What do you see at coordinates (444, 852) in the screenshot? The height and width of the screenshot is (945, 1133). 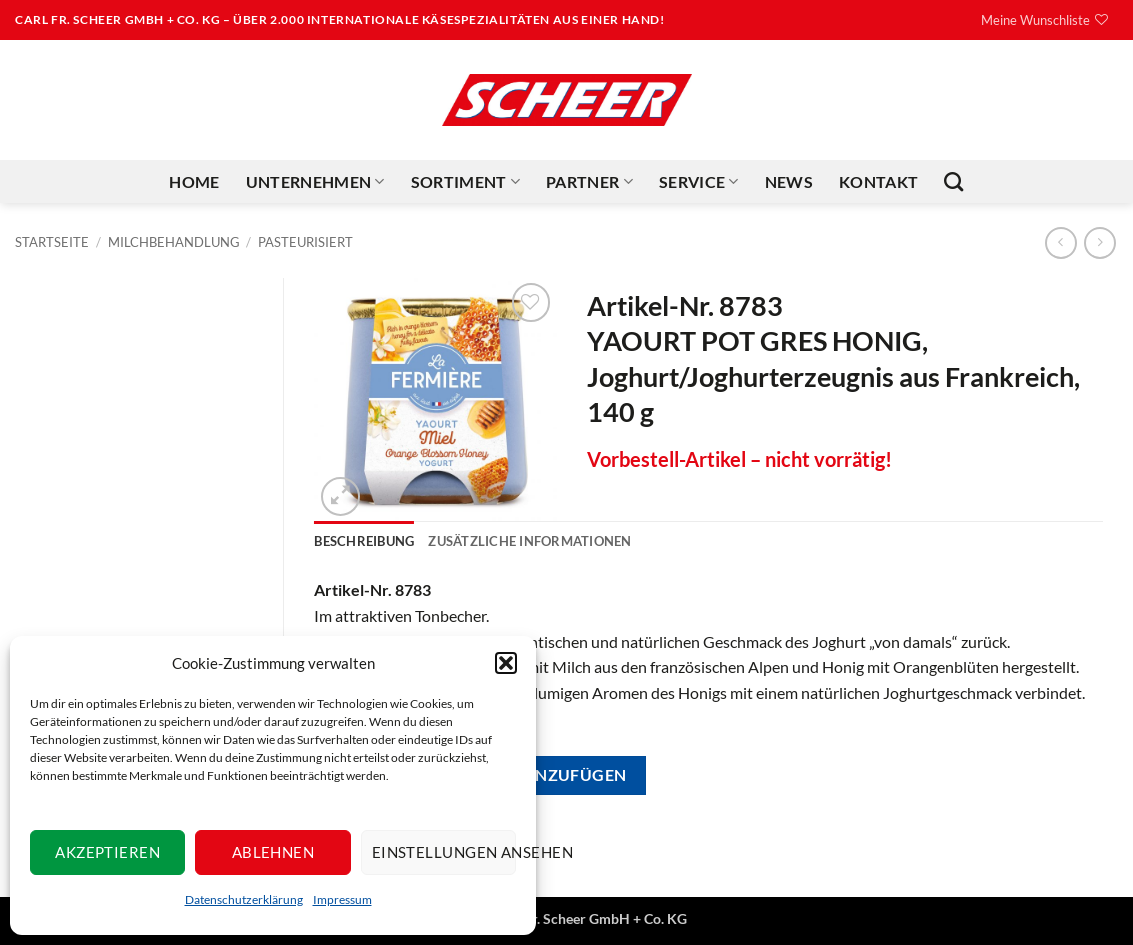 I see `Einstellungen ansehen` at bounding box center [444, 852].